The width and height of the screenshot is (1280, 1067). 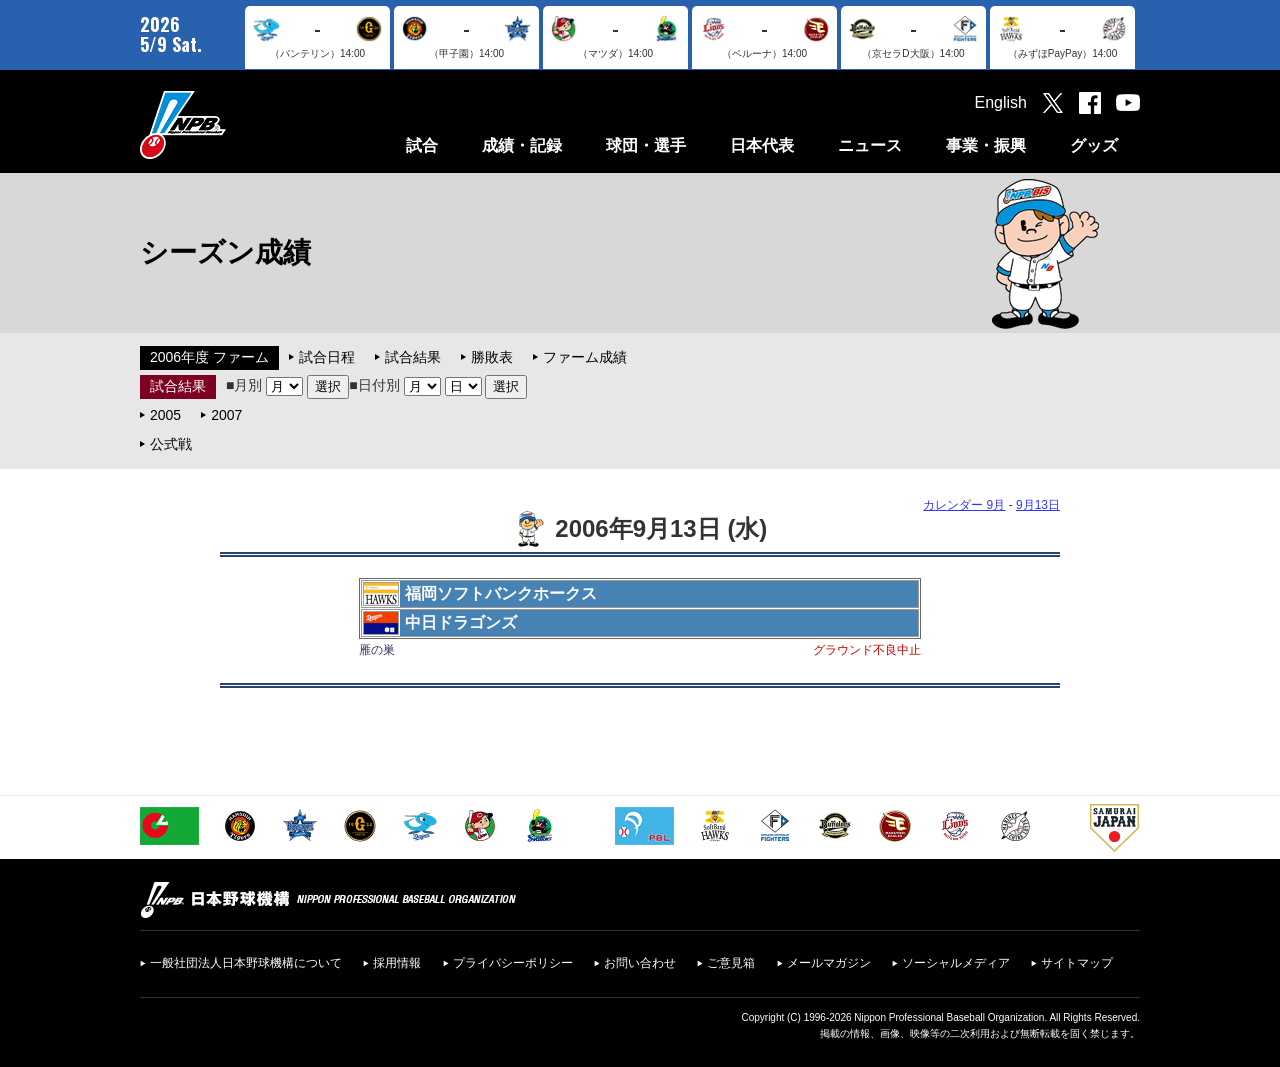 What do you see at coordinates (209, 357) in the screenshot?
I see `2006年度 ファーム` at bounding box center [209, 357].